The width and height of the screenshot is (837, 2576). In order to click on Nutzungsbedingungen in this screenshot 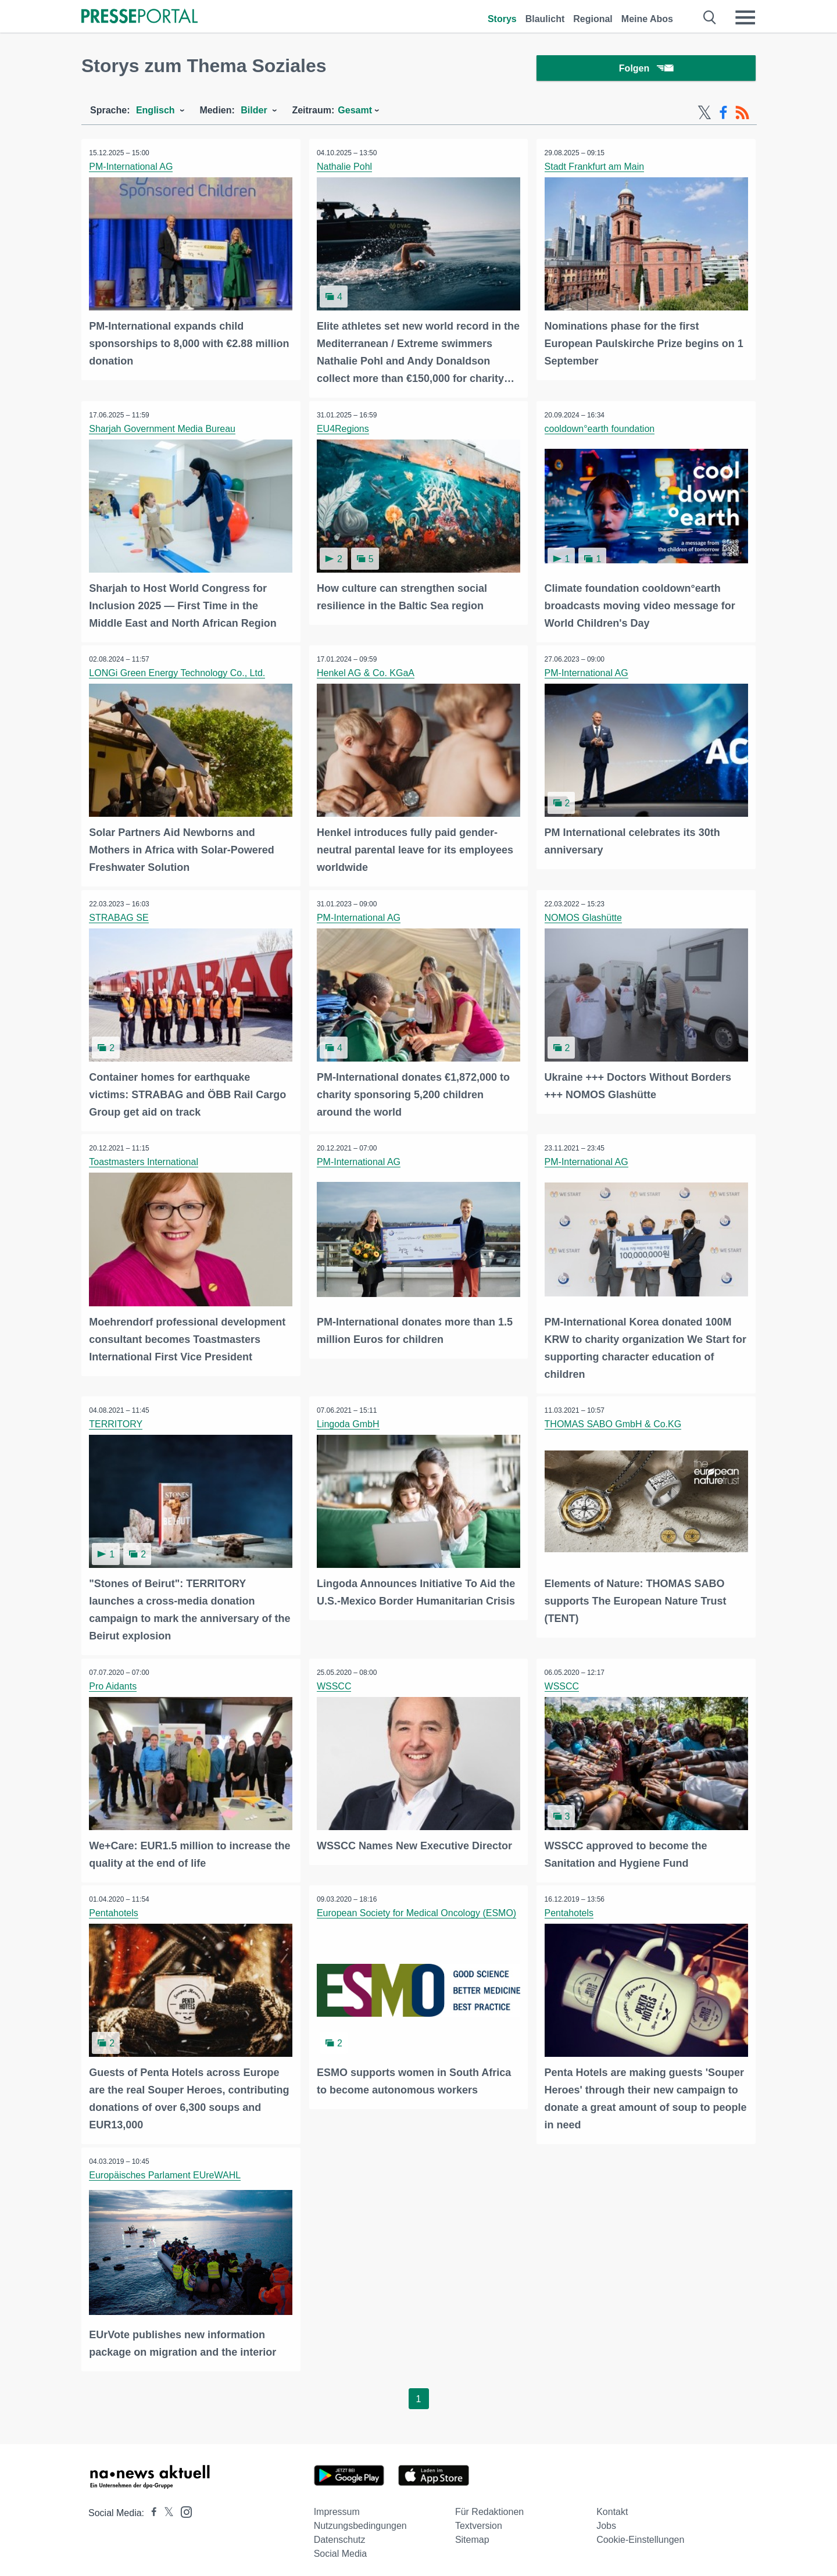, I will do `click(360, 2520)`.